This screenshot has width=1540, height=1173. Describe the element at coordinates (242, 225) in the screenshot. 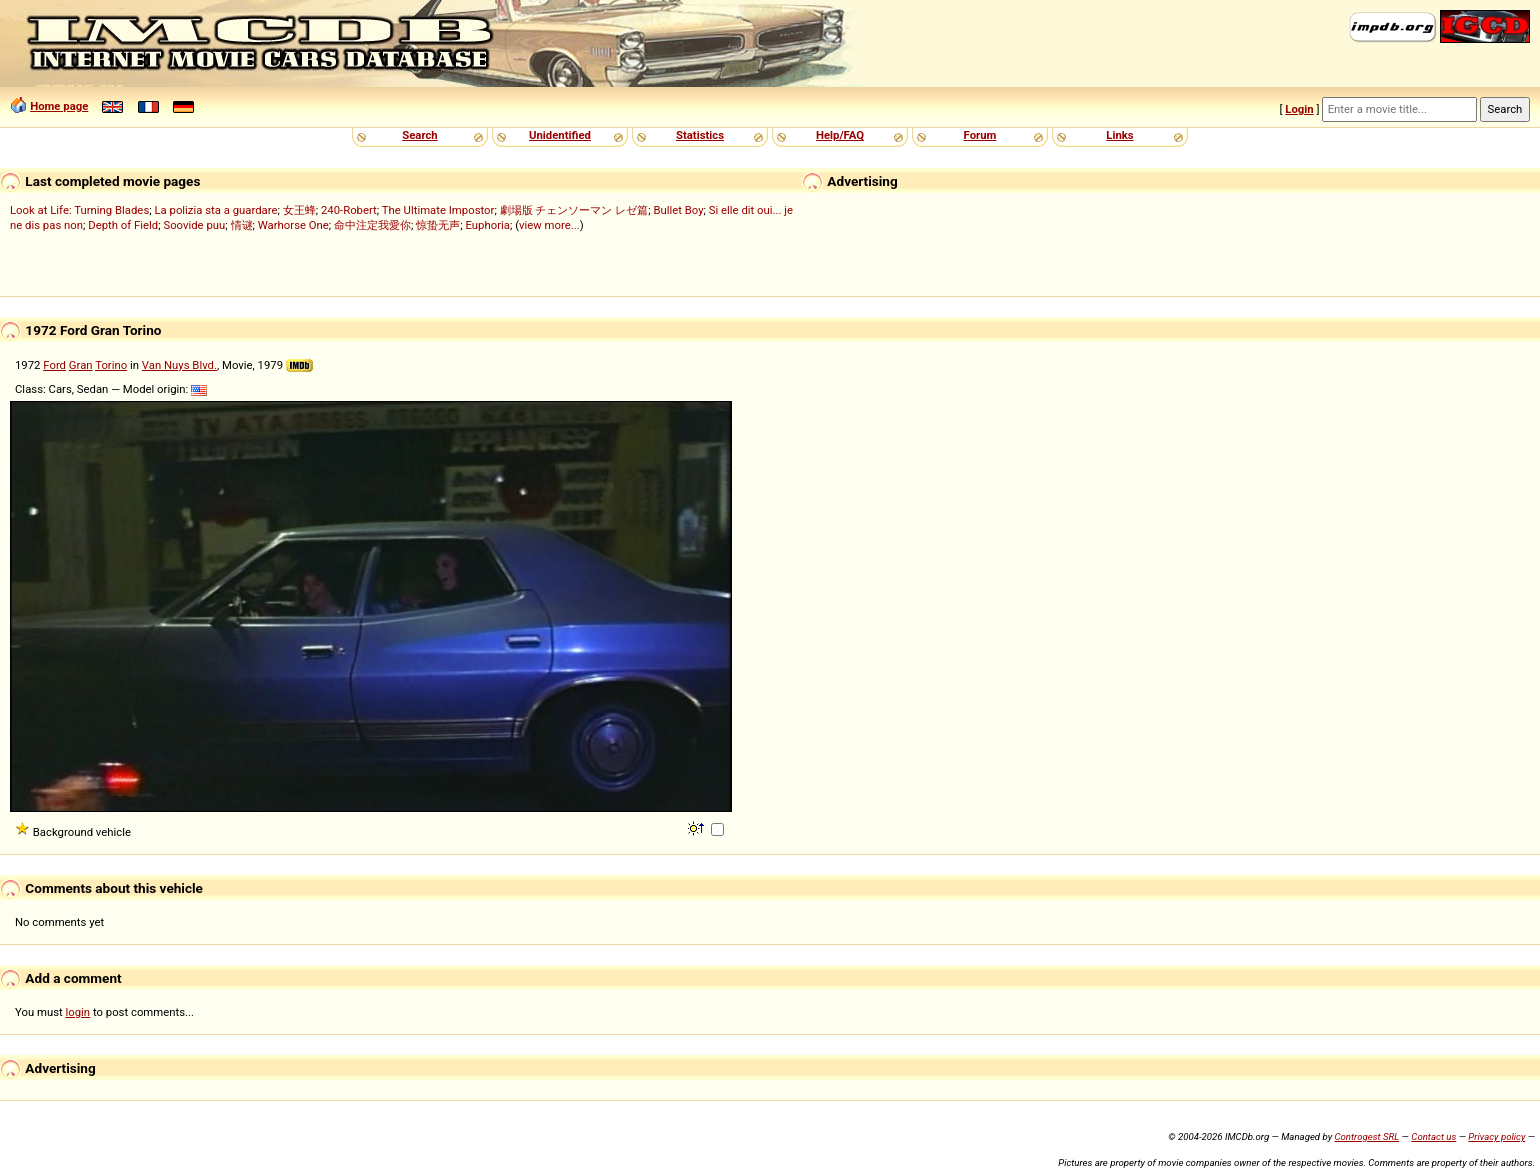

I see `情谜` at that location.